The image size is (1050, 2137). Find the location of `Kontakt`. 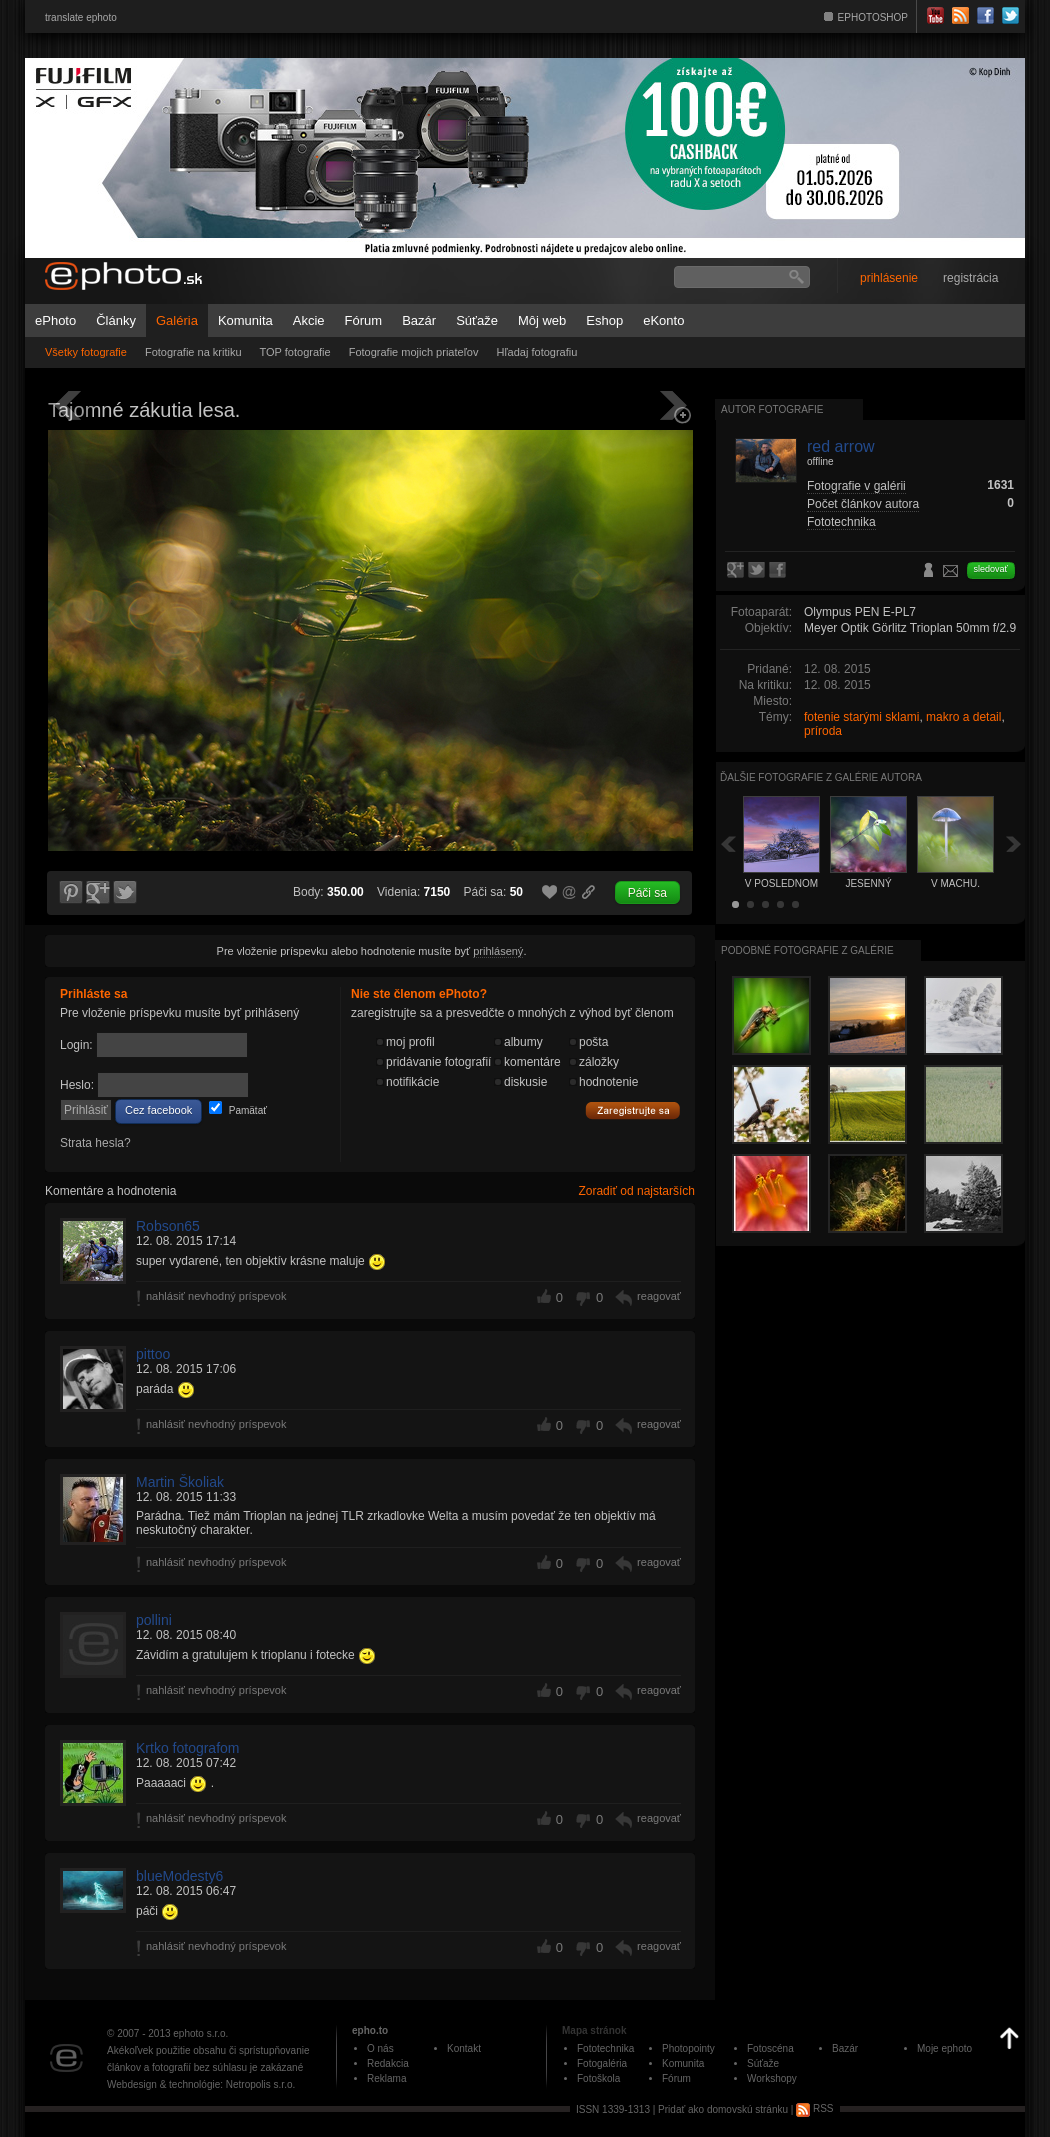

Kontakt is located at coordinates (464, 2048).